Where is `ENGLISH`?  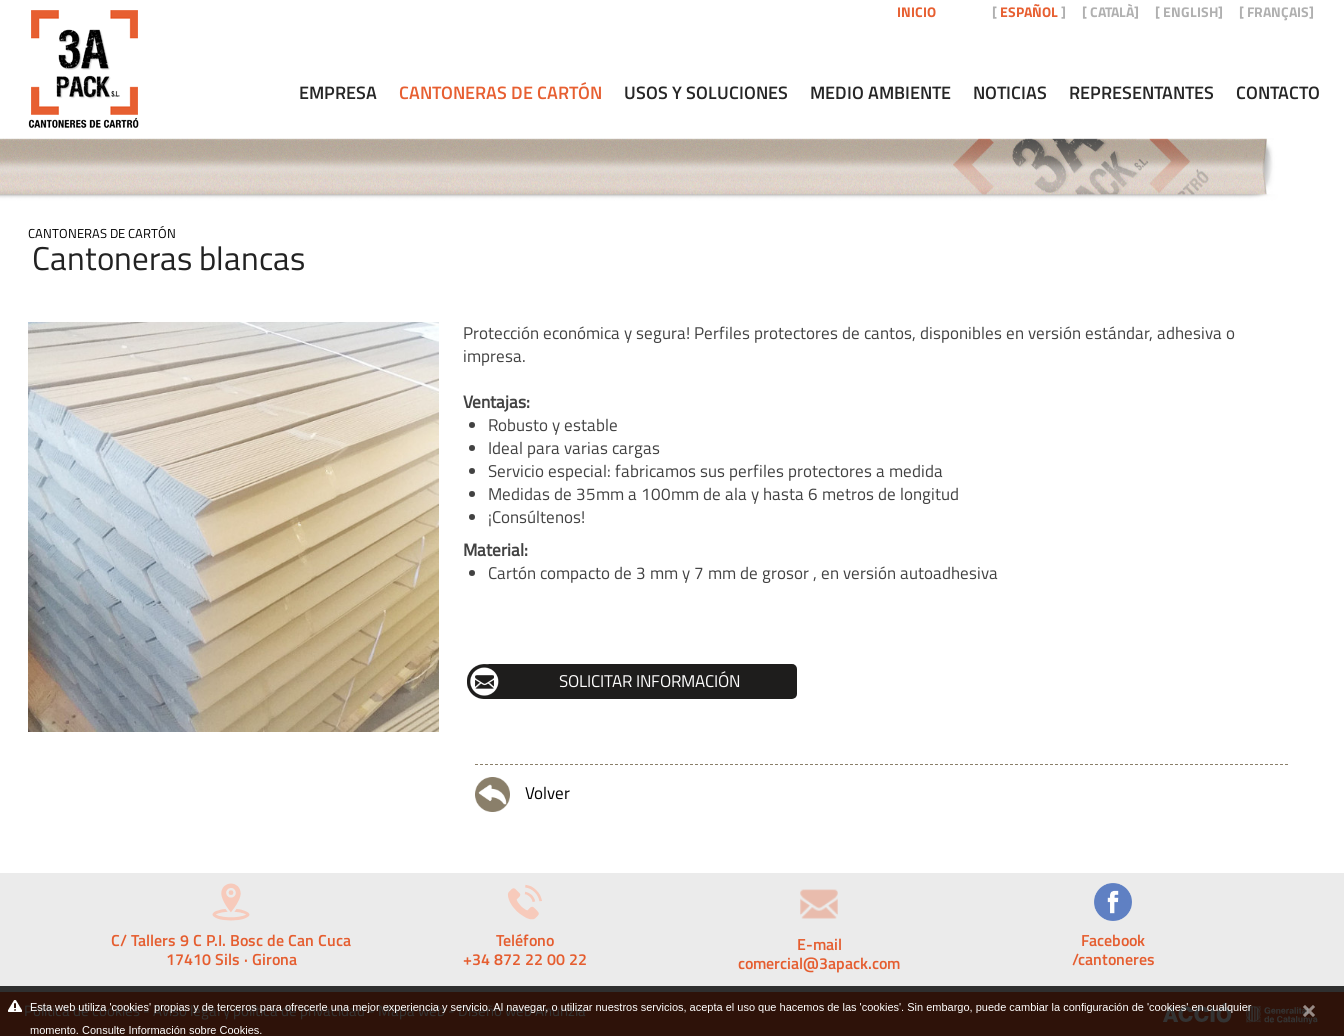
ENGLISH is located at coordinates (1190, 11).